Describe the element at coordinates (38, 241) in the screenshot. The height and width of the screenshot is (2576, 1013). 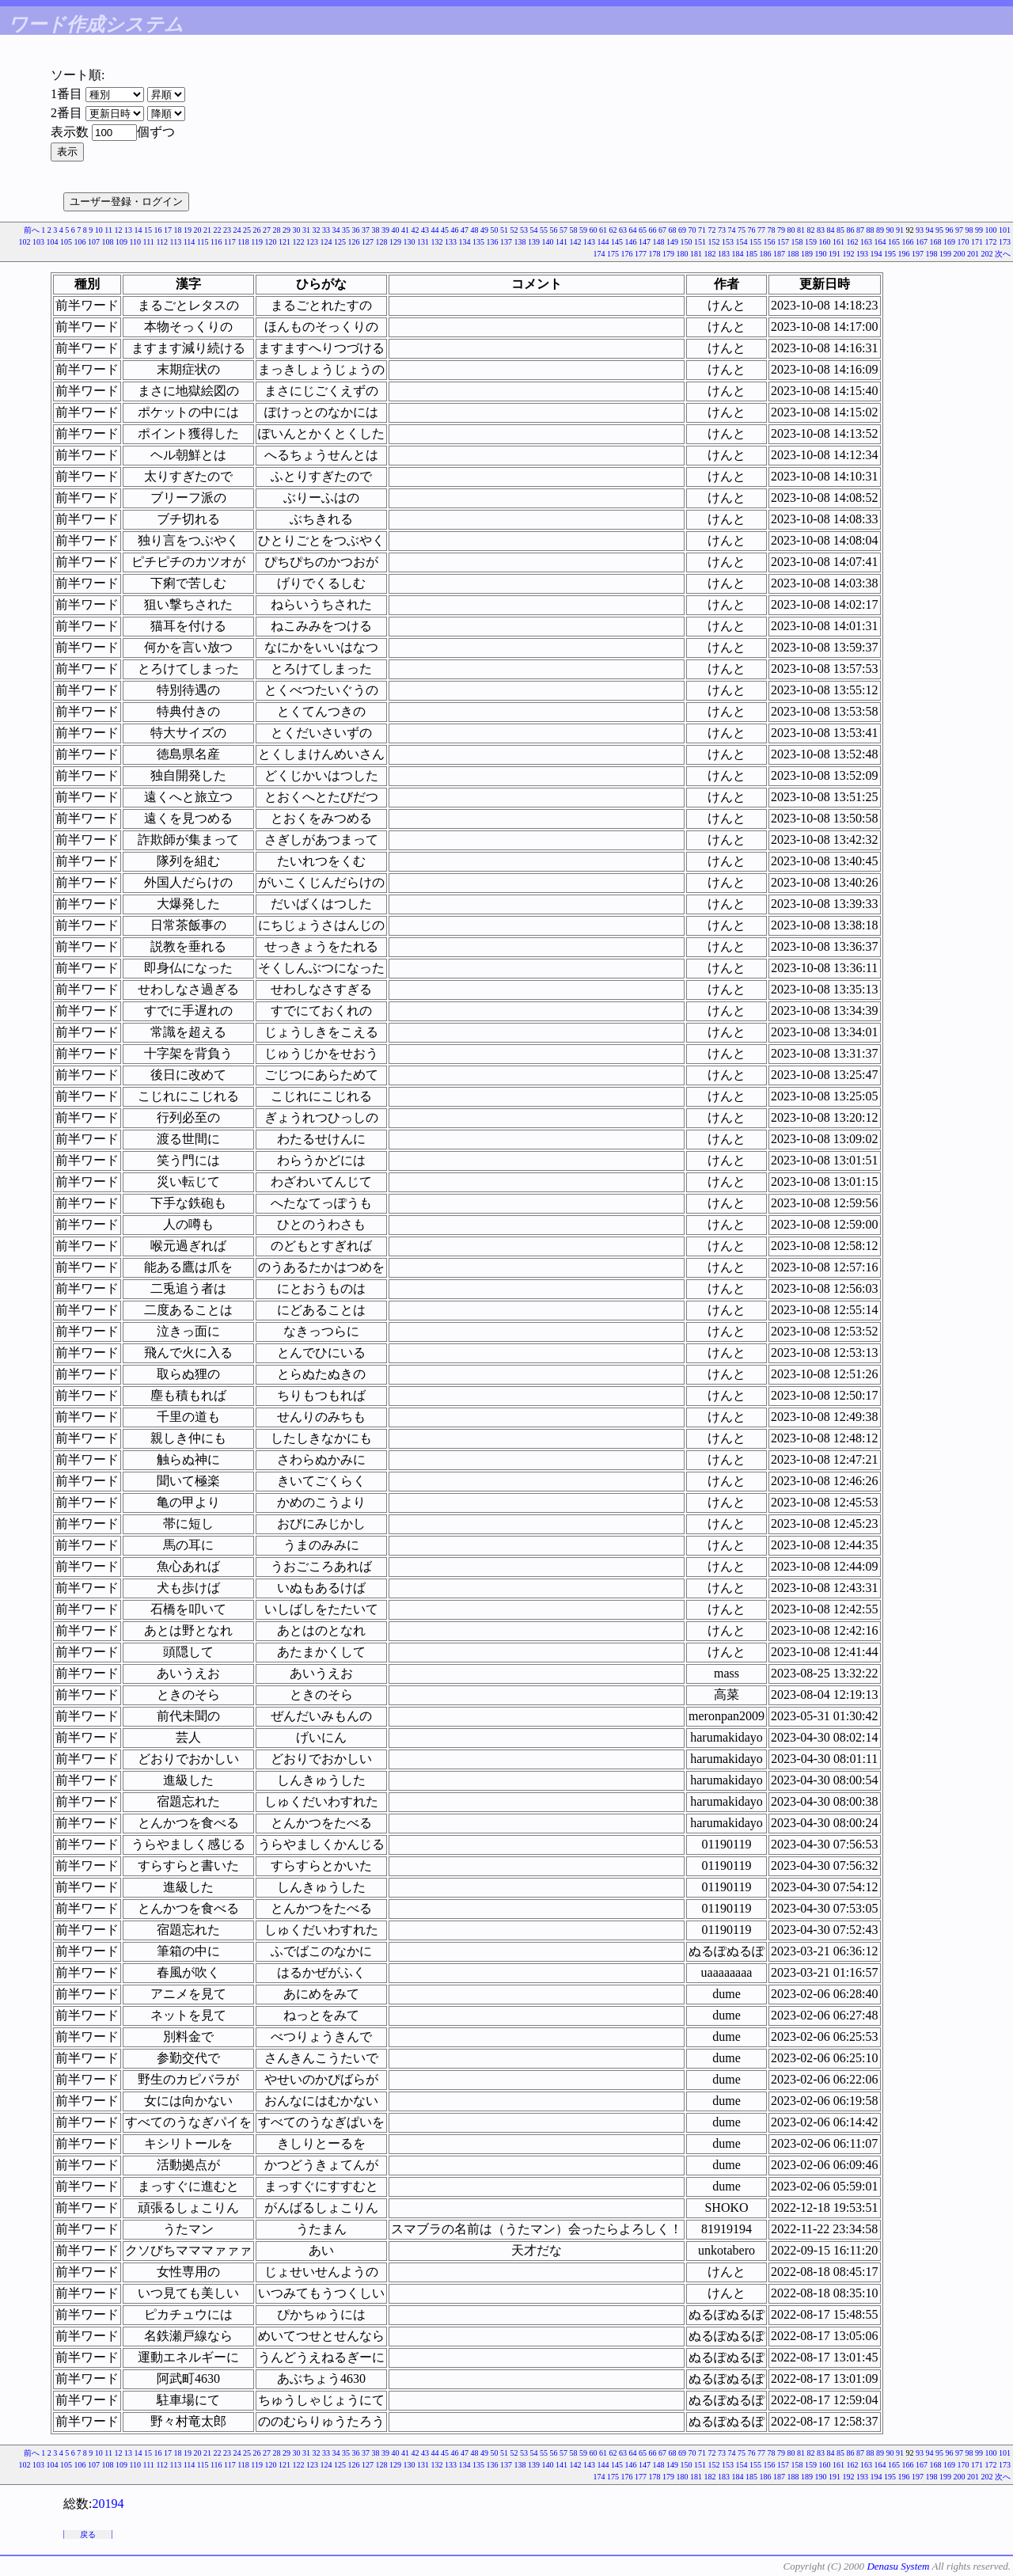
I see `103` at that location.